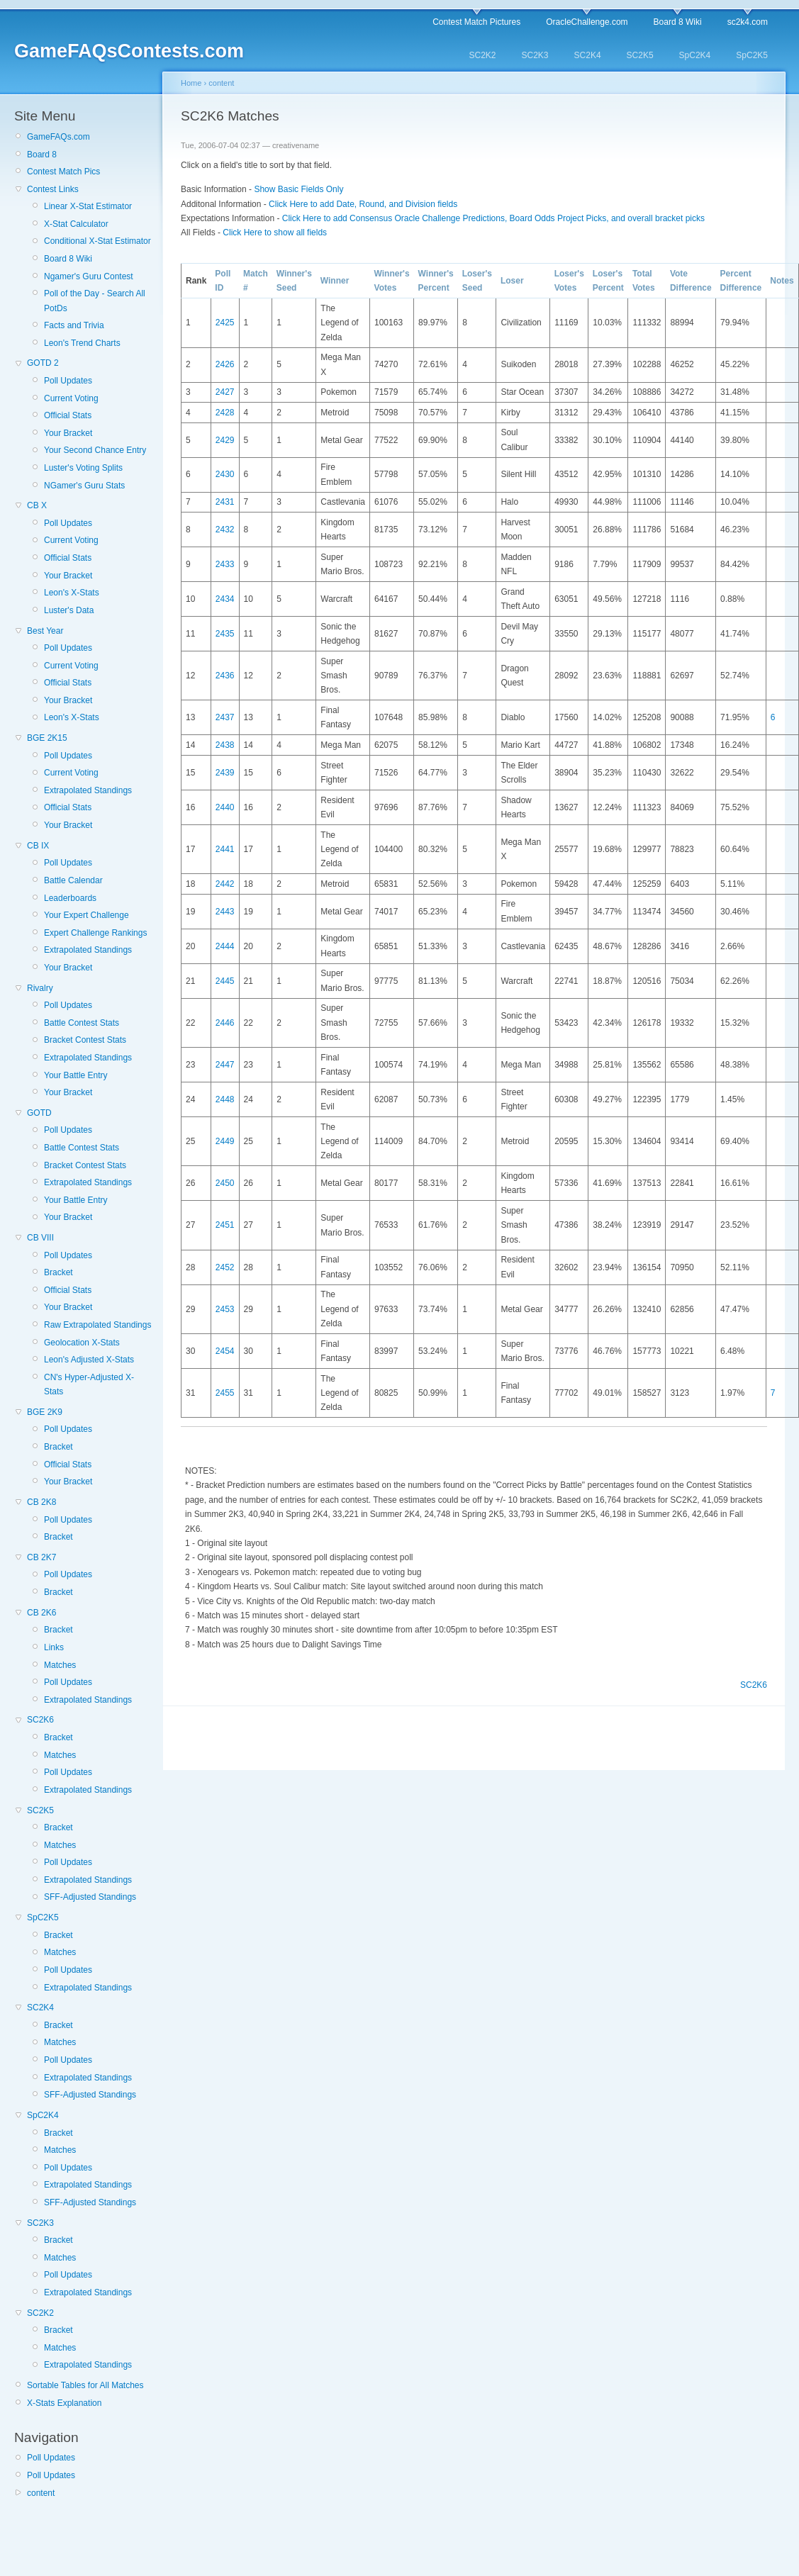 The width and height of the screenshot is (799, 2576). I want to click on Board 8 Wiki, so click(678, 22).